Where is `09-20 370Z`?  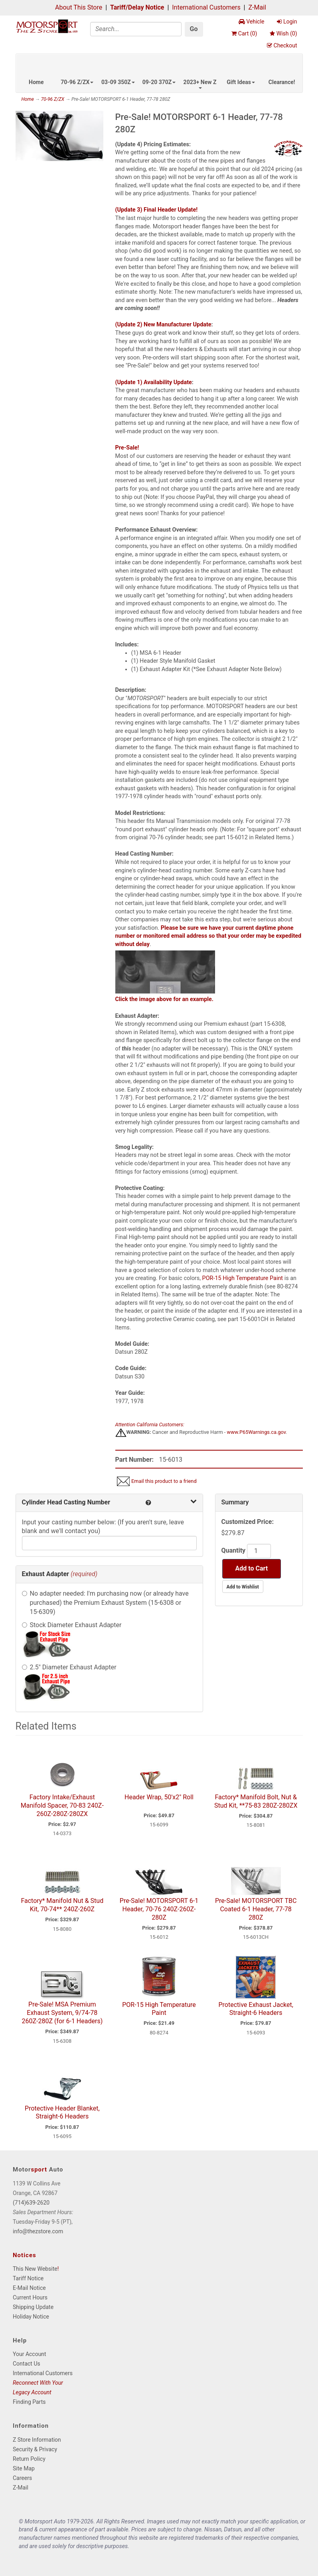
09-20 370Z is located at coordinates (159, 82).